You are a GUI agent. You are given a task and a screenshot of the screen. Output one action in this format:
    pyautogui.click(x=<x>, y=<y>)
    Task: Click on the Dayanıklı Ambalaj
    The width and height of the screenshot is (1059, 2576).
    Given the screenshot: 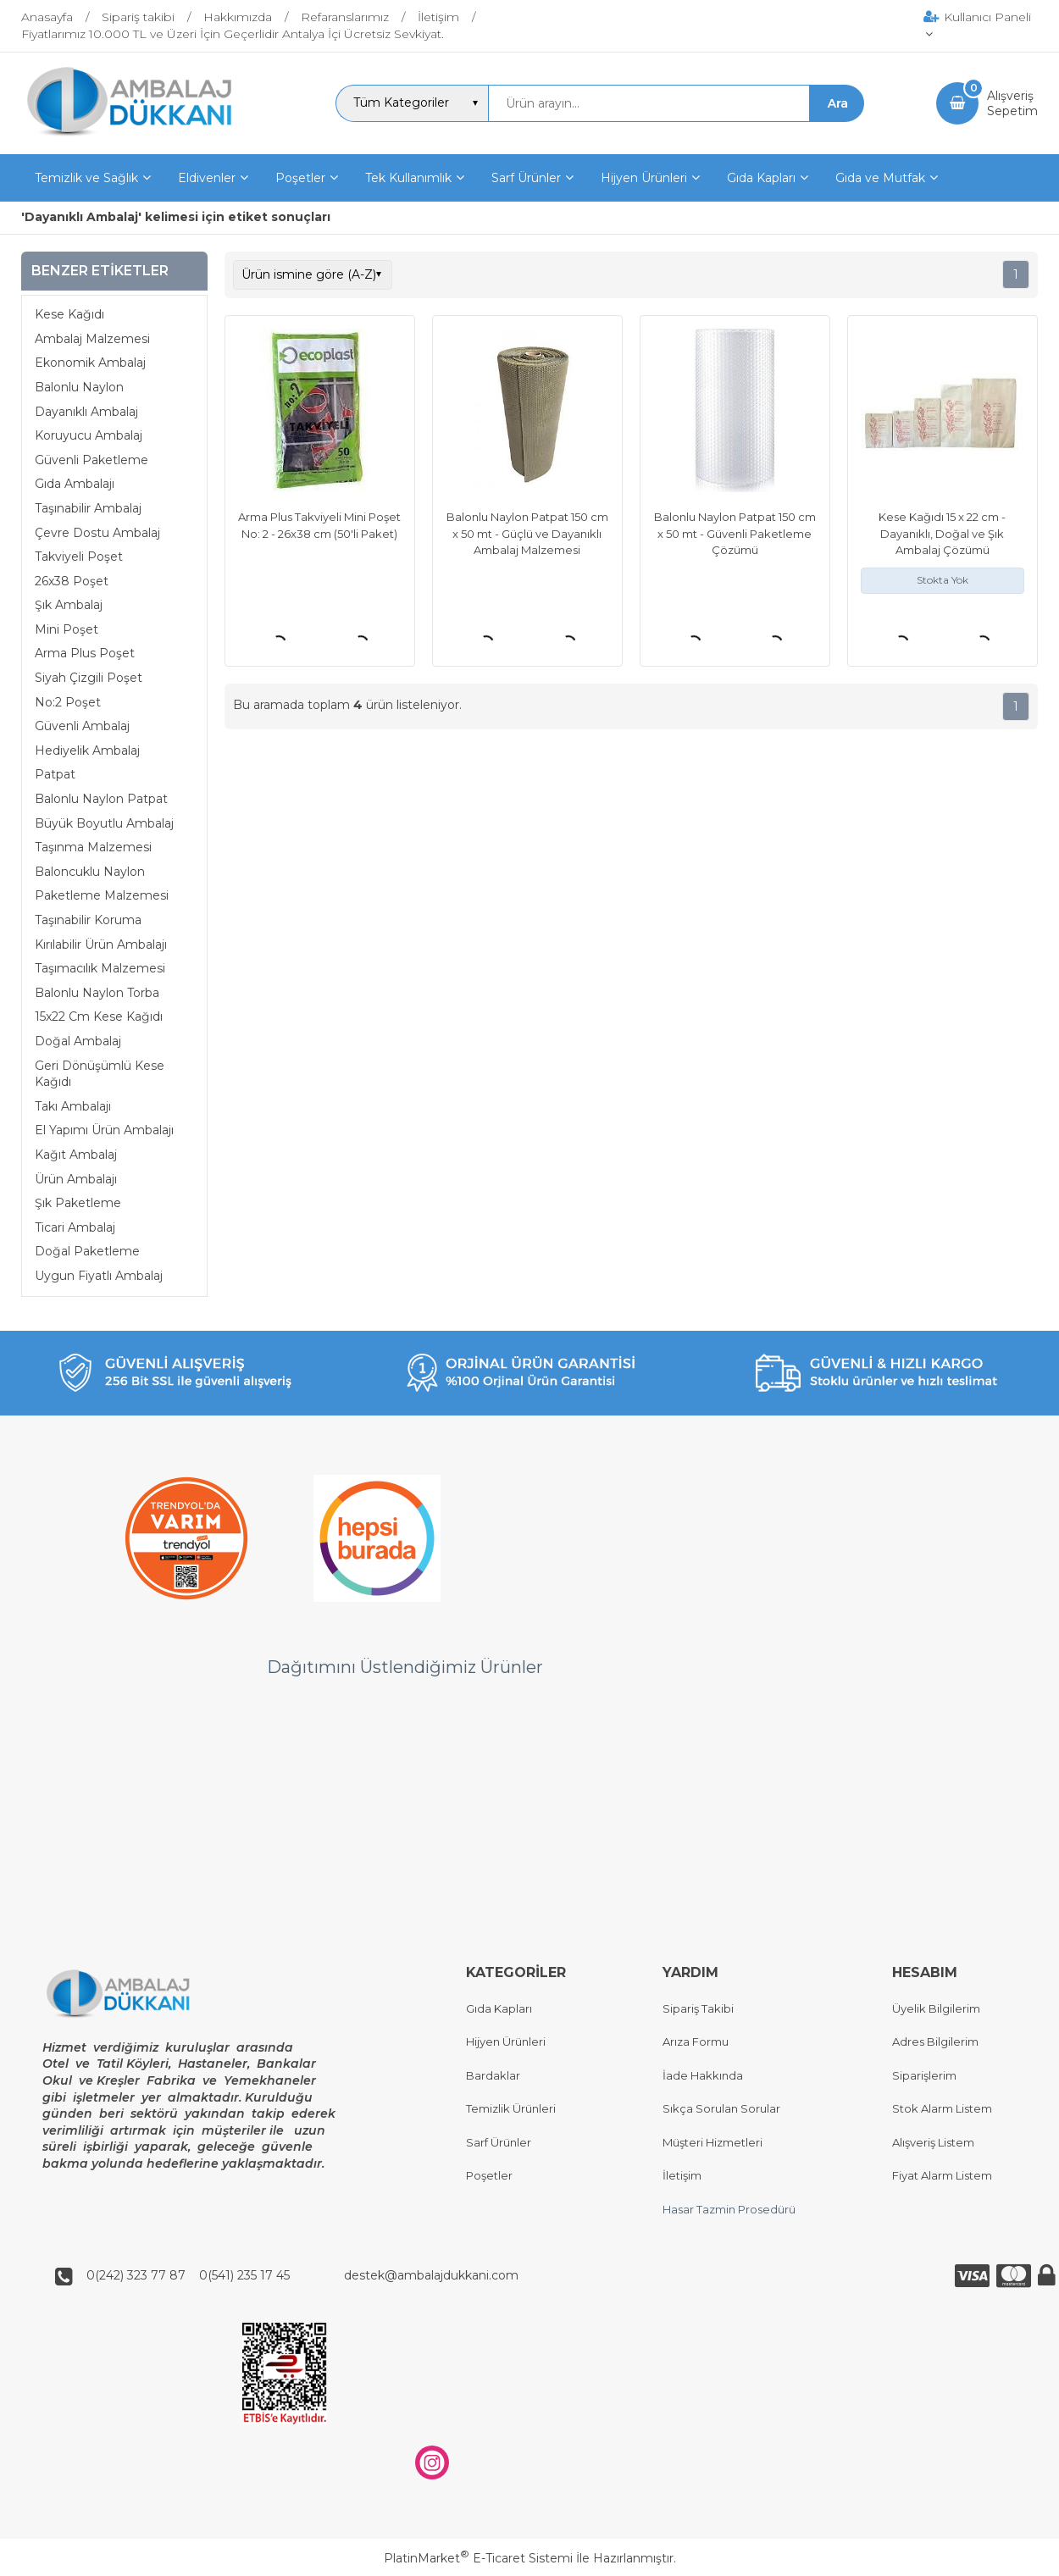 What is the action you would take?
    pyautogui.click(x=86, y=411)
    